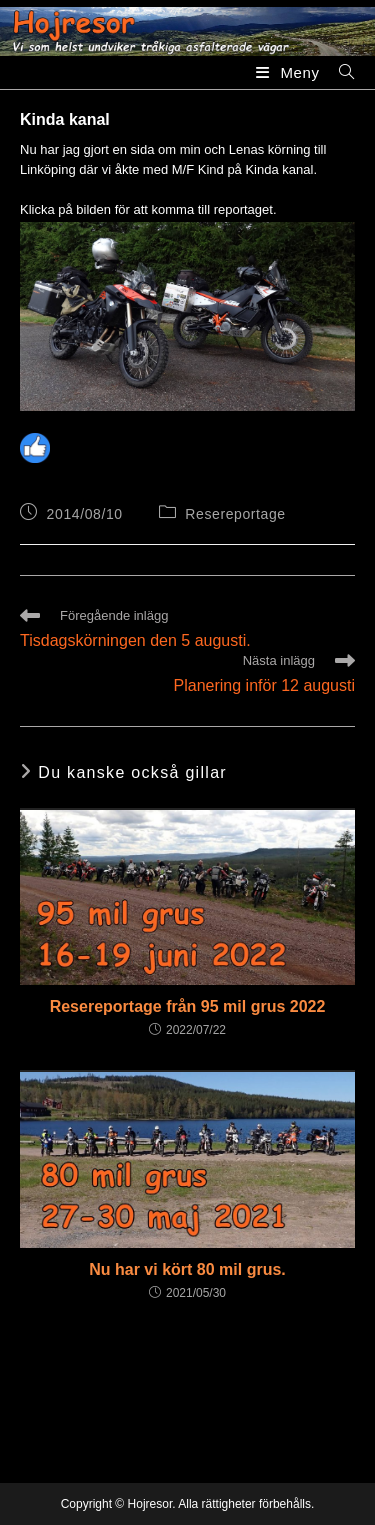 This screenshot has height=1525, width=375. I want to click on [Sök efter:], so click(339, 72).